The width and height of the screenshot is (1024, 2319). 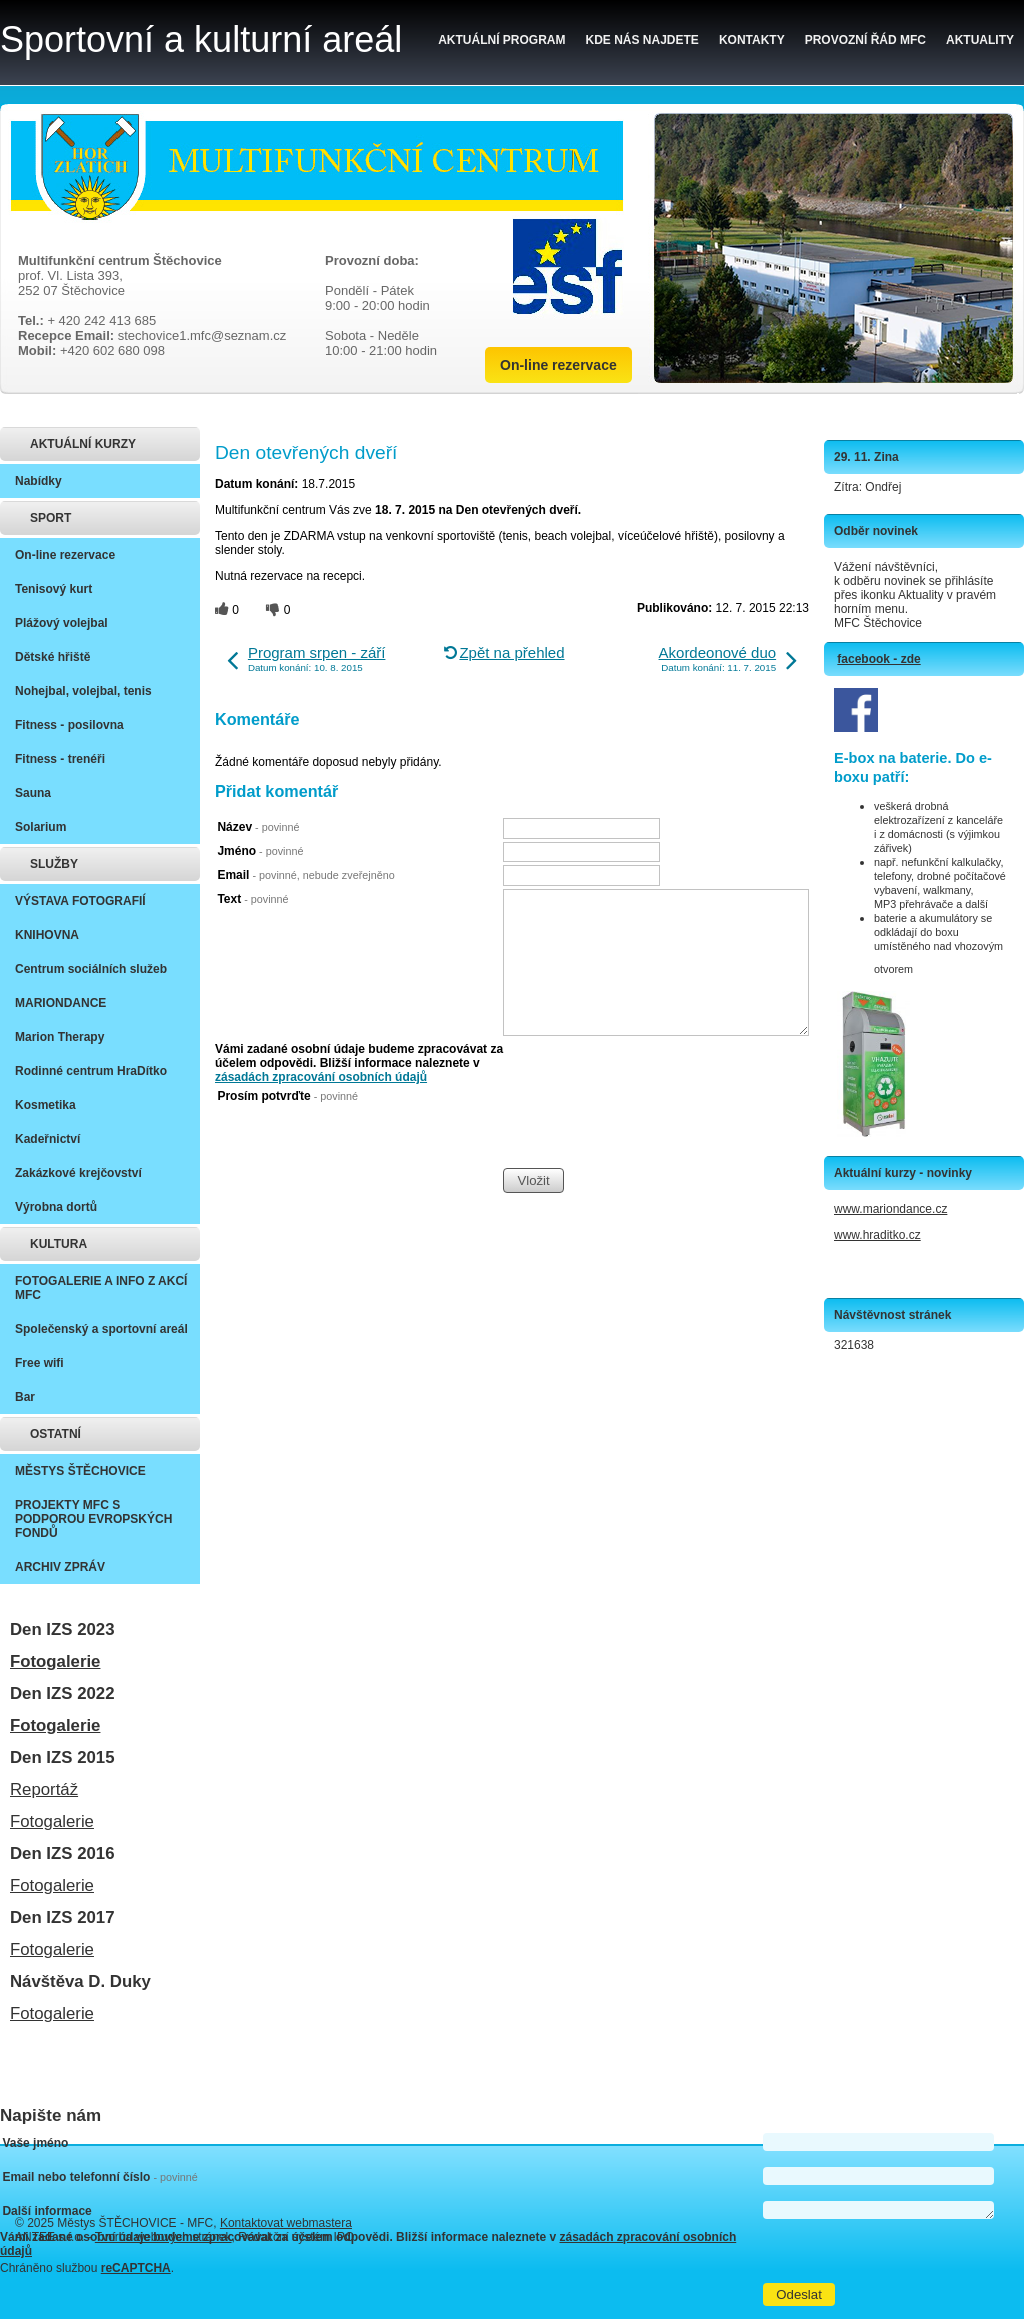 What do you see at coordinates (69, 725) in the screenshot?
I see `Fitness - posilovna` at bounding box center [69, 725].